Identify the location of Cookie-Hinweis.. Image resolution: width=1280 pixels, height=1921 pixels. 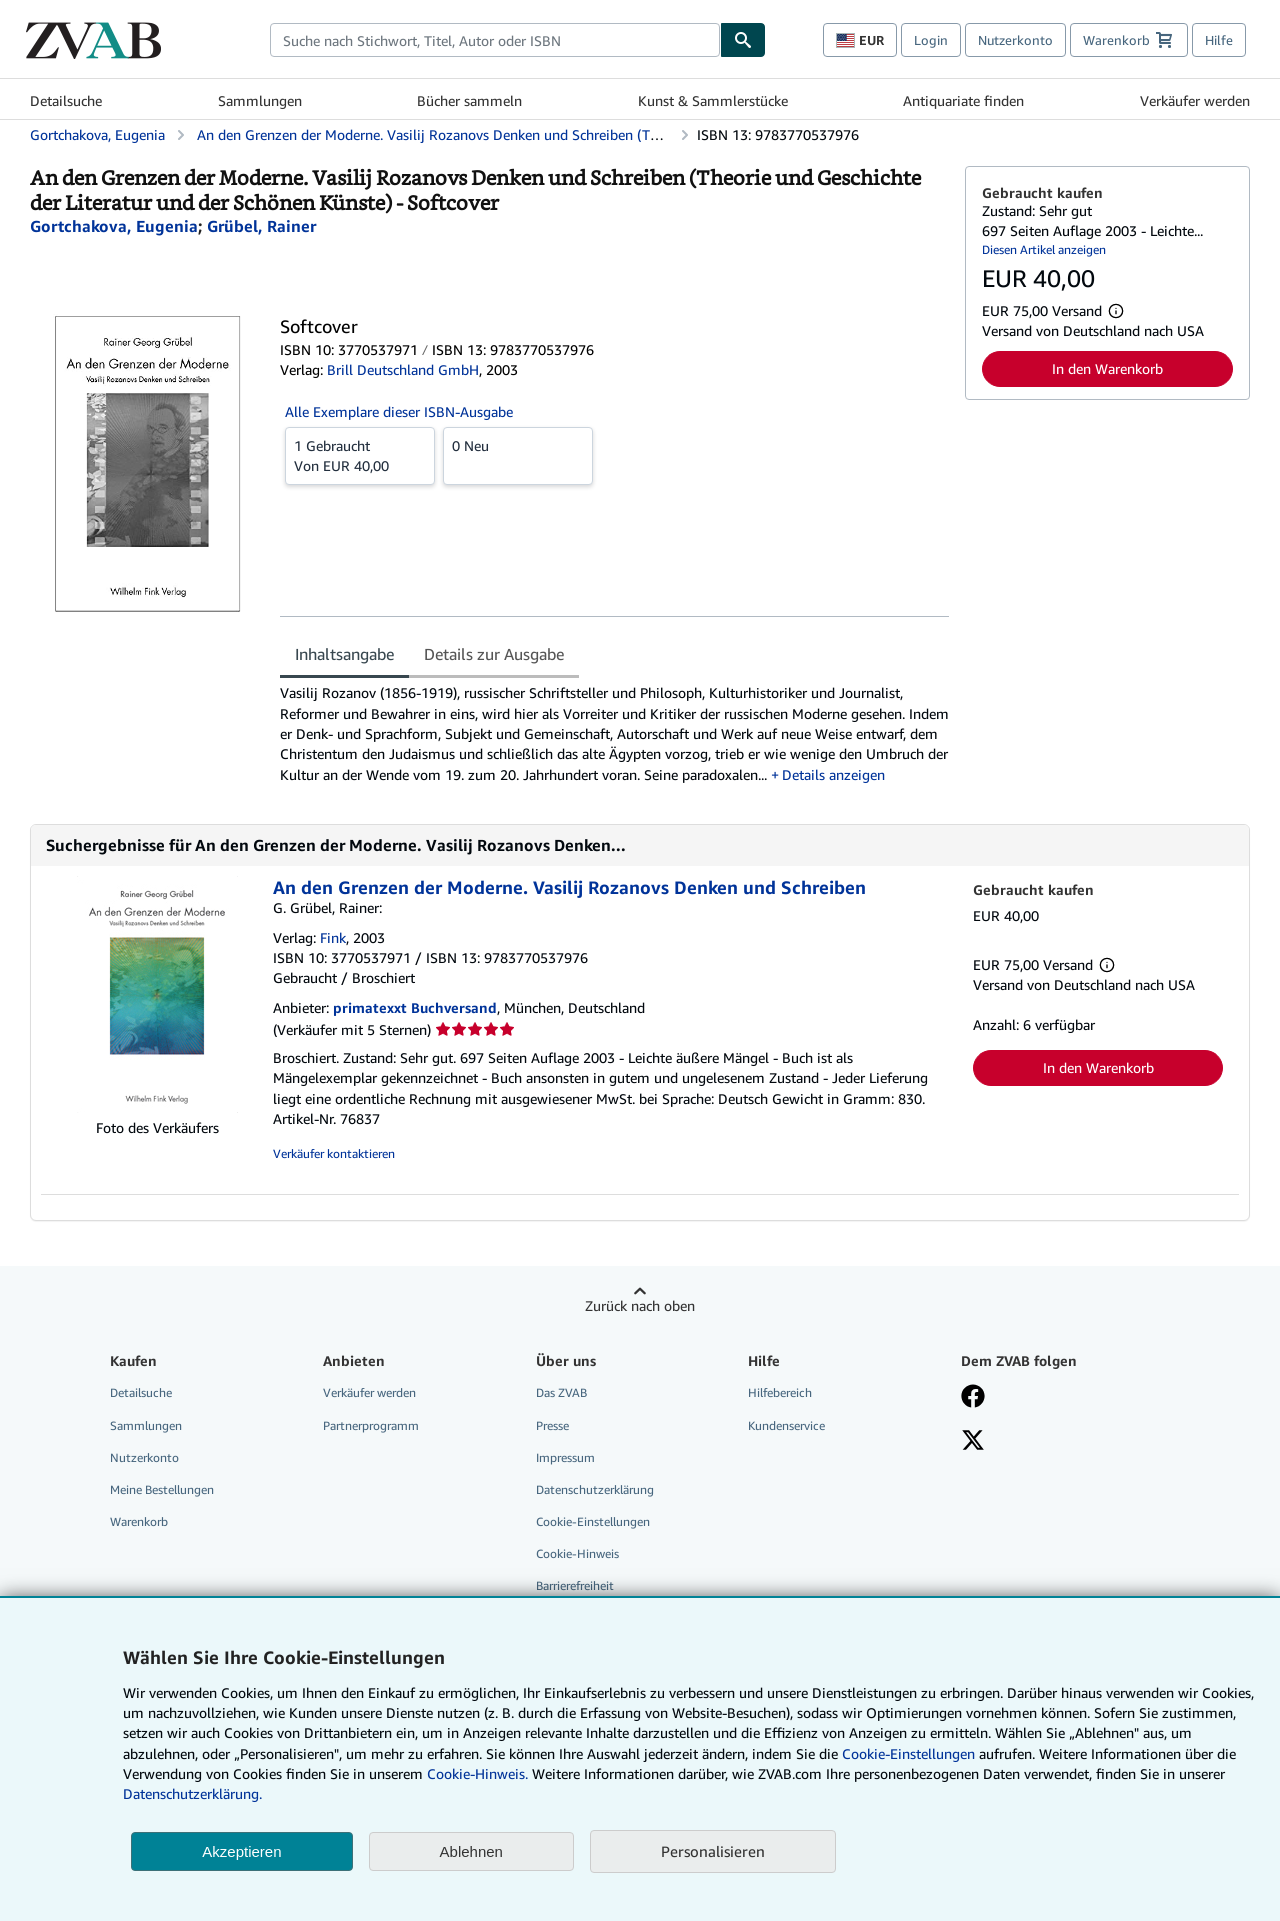
(477, 1773).